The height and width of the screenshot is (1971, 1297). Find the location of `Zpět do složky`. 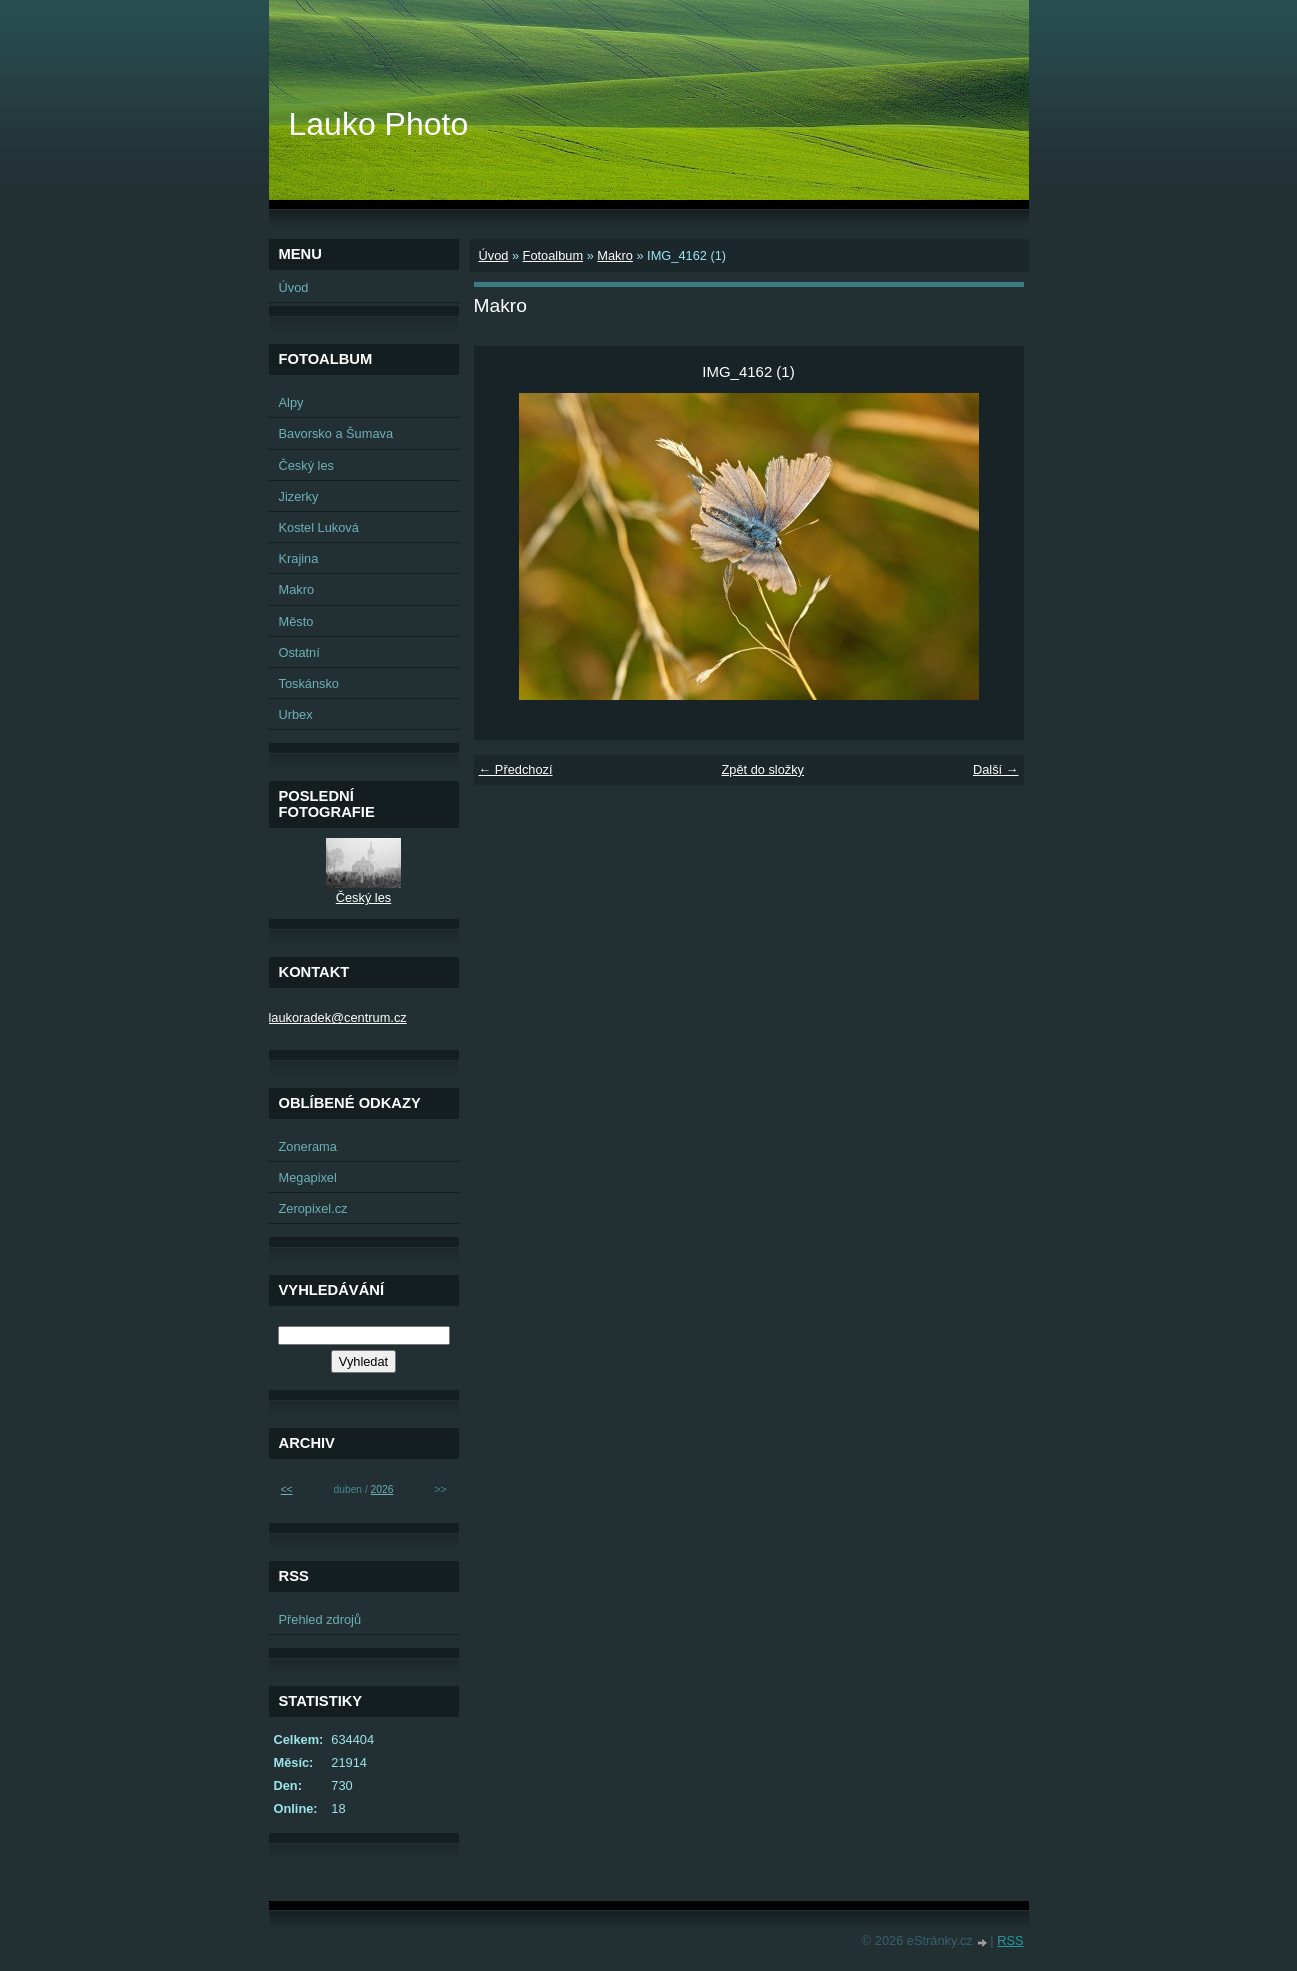

Zpět do složky is located at coordinates (762, 769).